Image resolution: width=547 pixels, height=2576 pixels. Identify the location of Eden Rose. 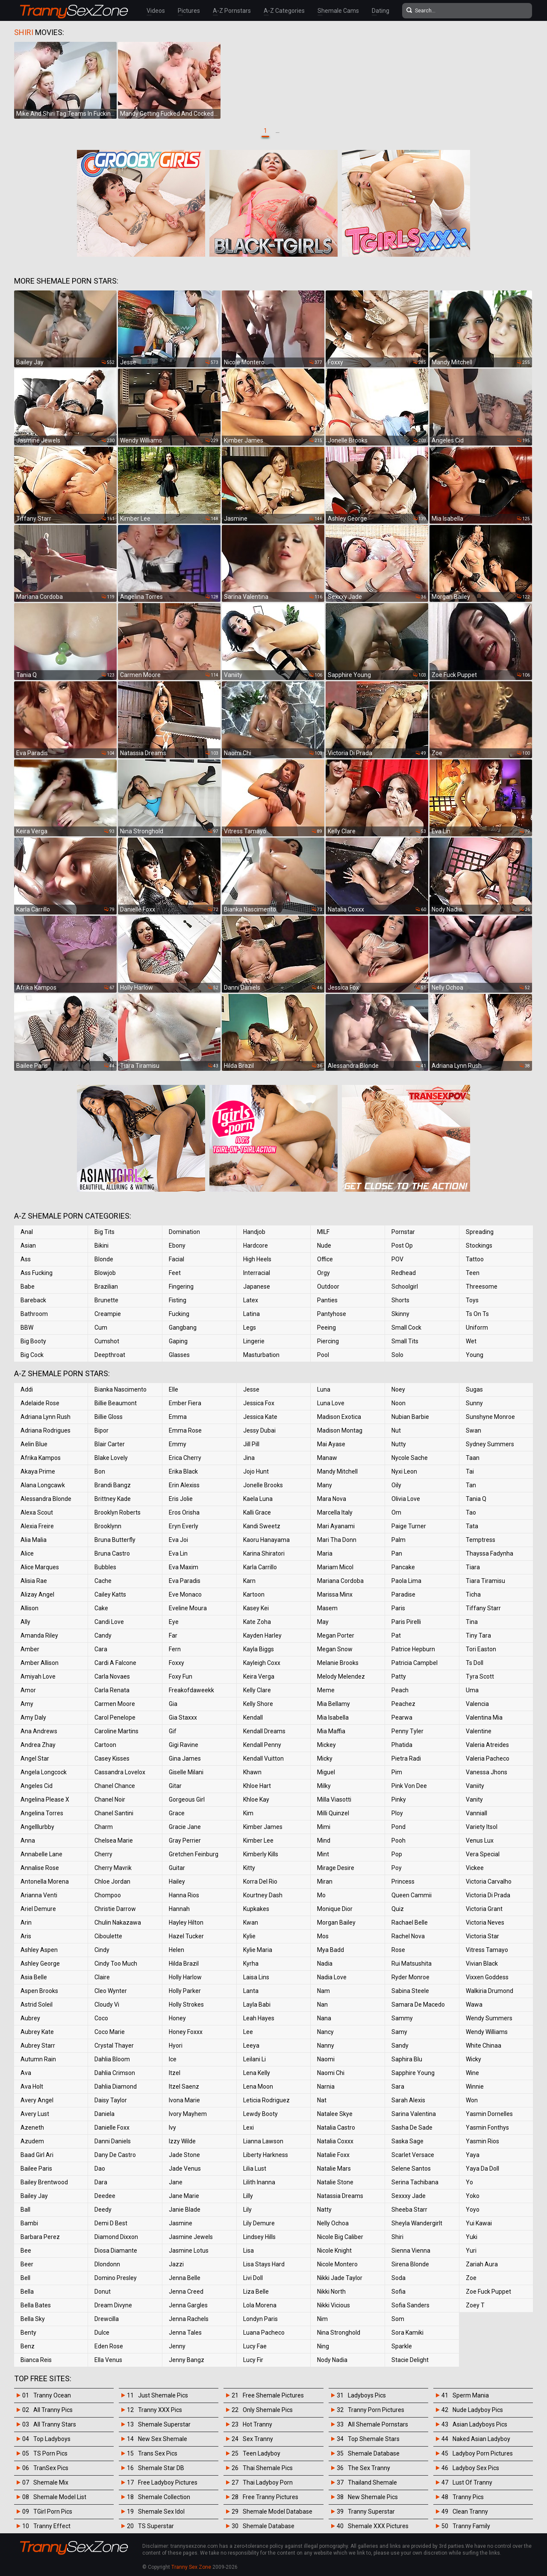
(108, 2346).